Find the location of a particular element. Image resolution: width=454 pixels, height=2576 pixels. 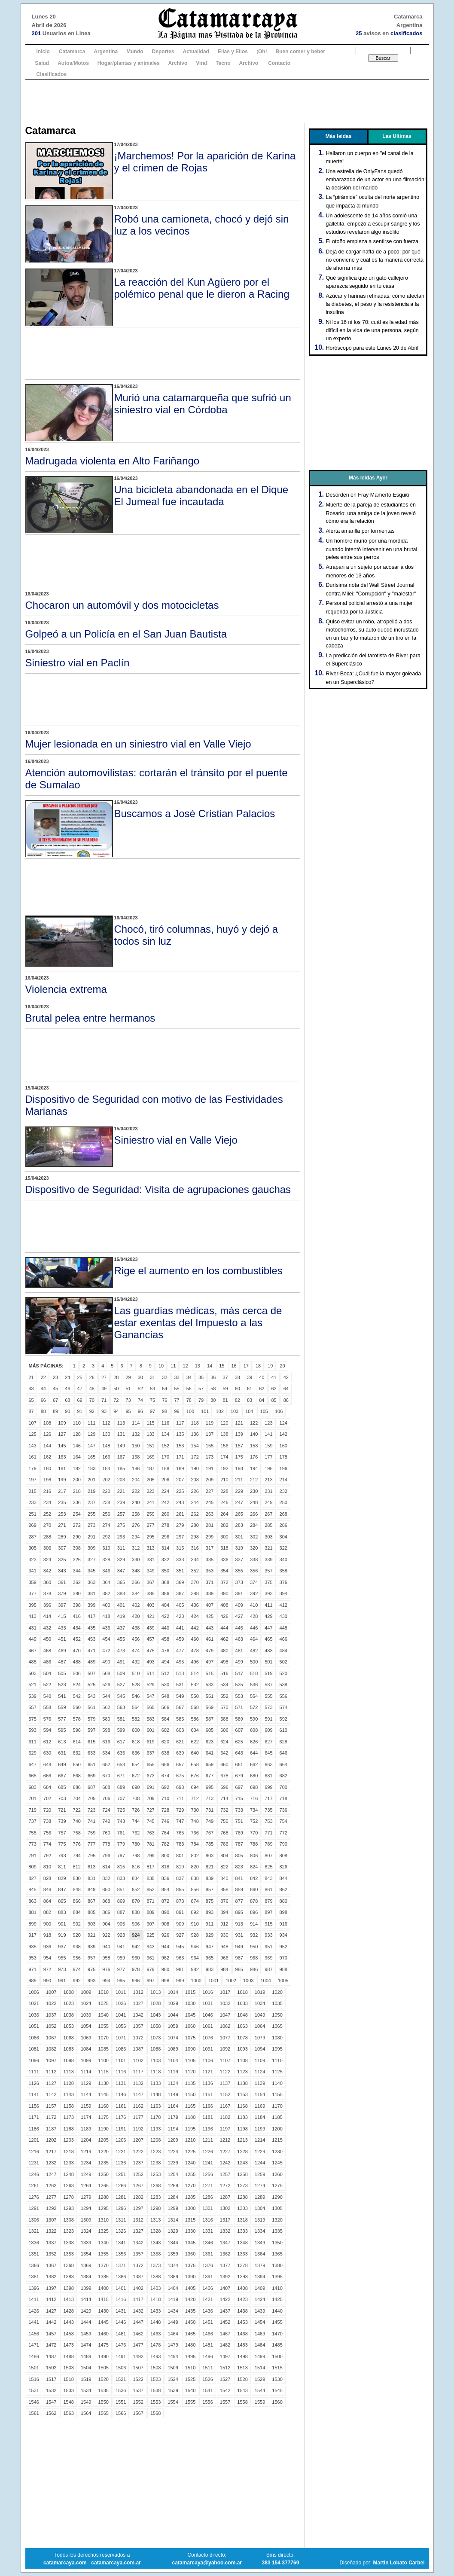

509 is located at coordinates (121, 1673).